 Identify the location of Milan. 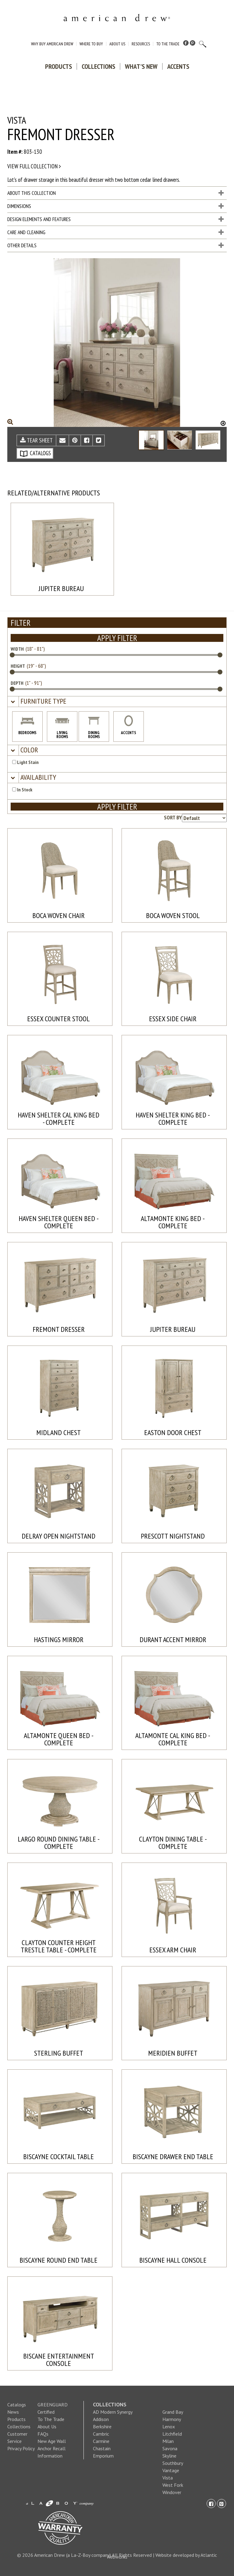
(168, 2441).